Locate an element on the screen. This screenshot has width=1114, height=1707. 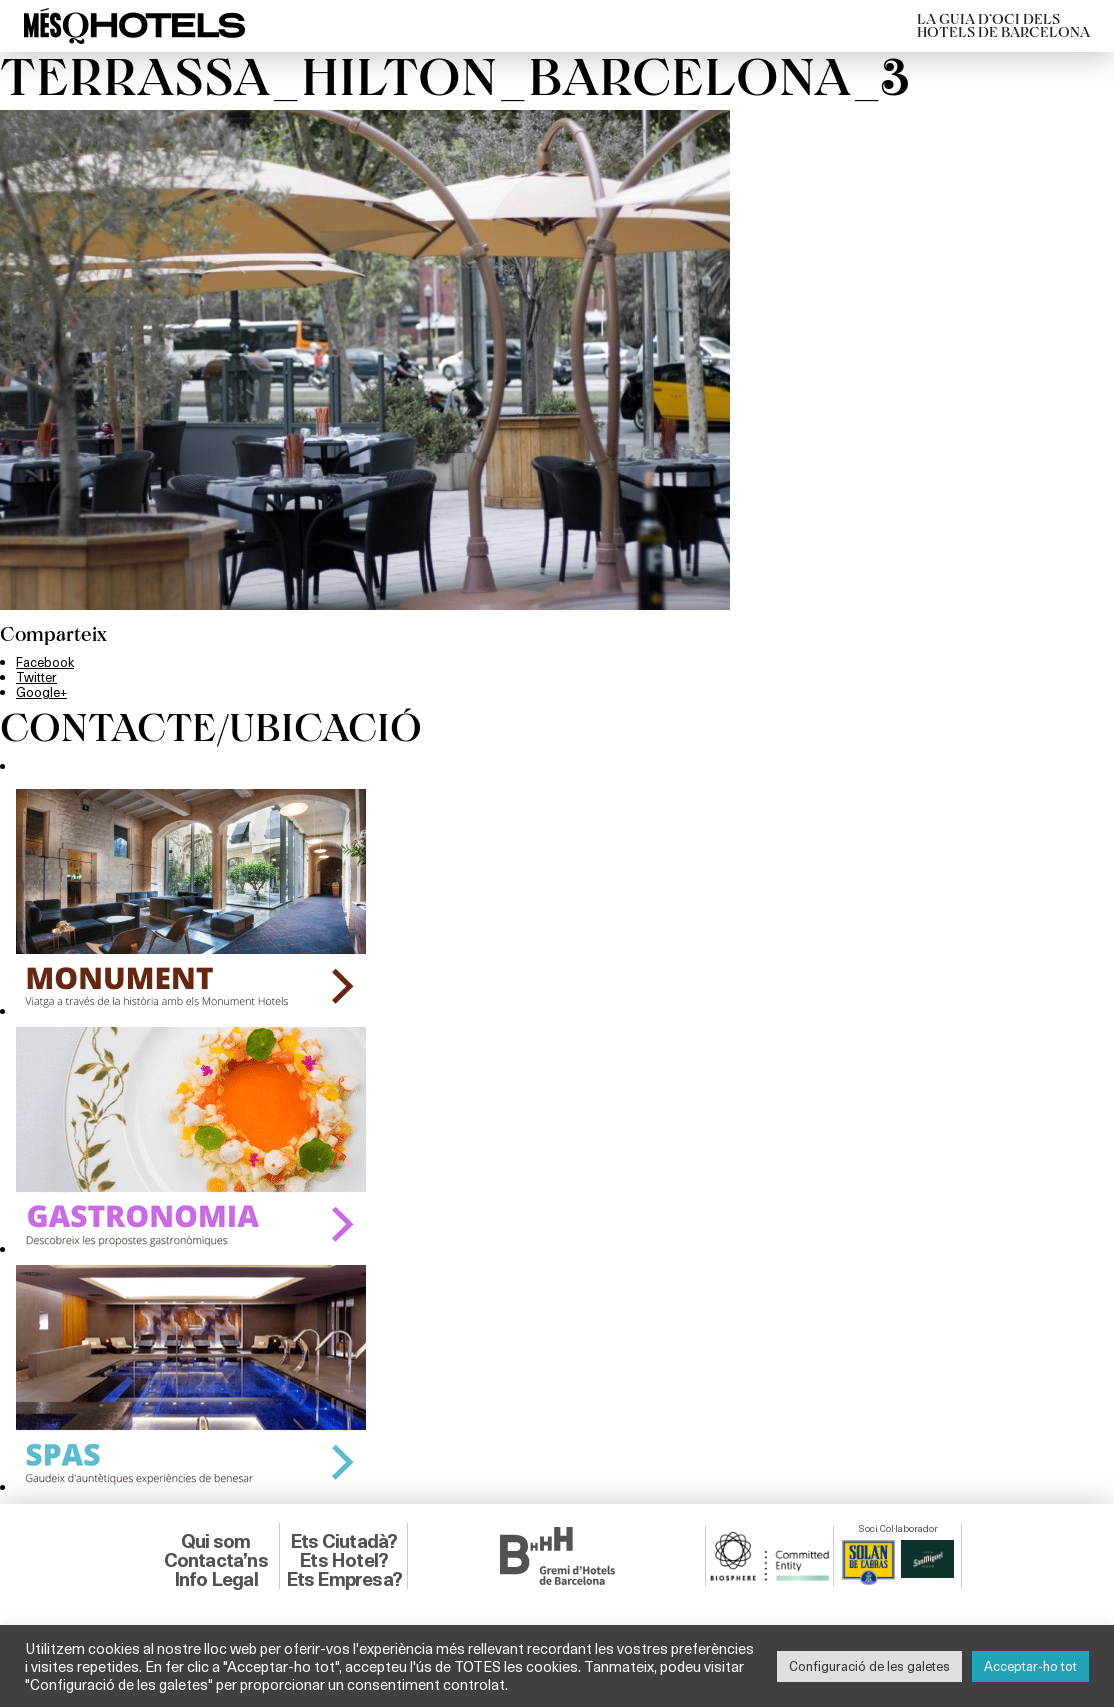
Ets Ciutadà? is located at coordinates (343, 1541).